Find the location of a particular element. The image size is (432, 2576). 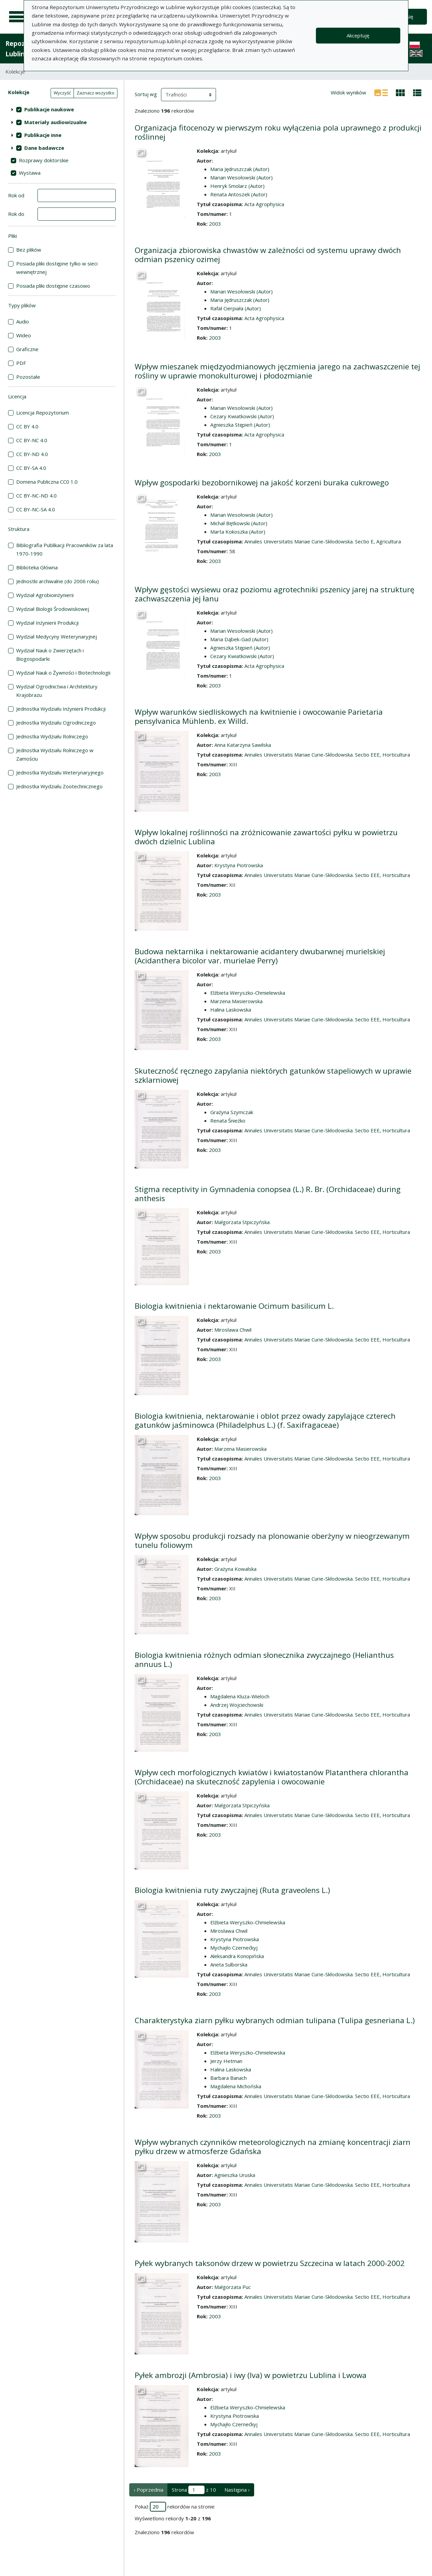

PDF is located at coordinates (21, 363).